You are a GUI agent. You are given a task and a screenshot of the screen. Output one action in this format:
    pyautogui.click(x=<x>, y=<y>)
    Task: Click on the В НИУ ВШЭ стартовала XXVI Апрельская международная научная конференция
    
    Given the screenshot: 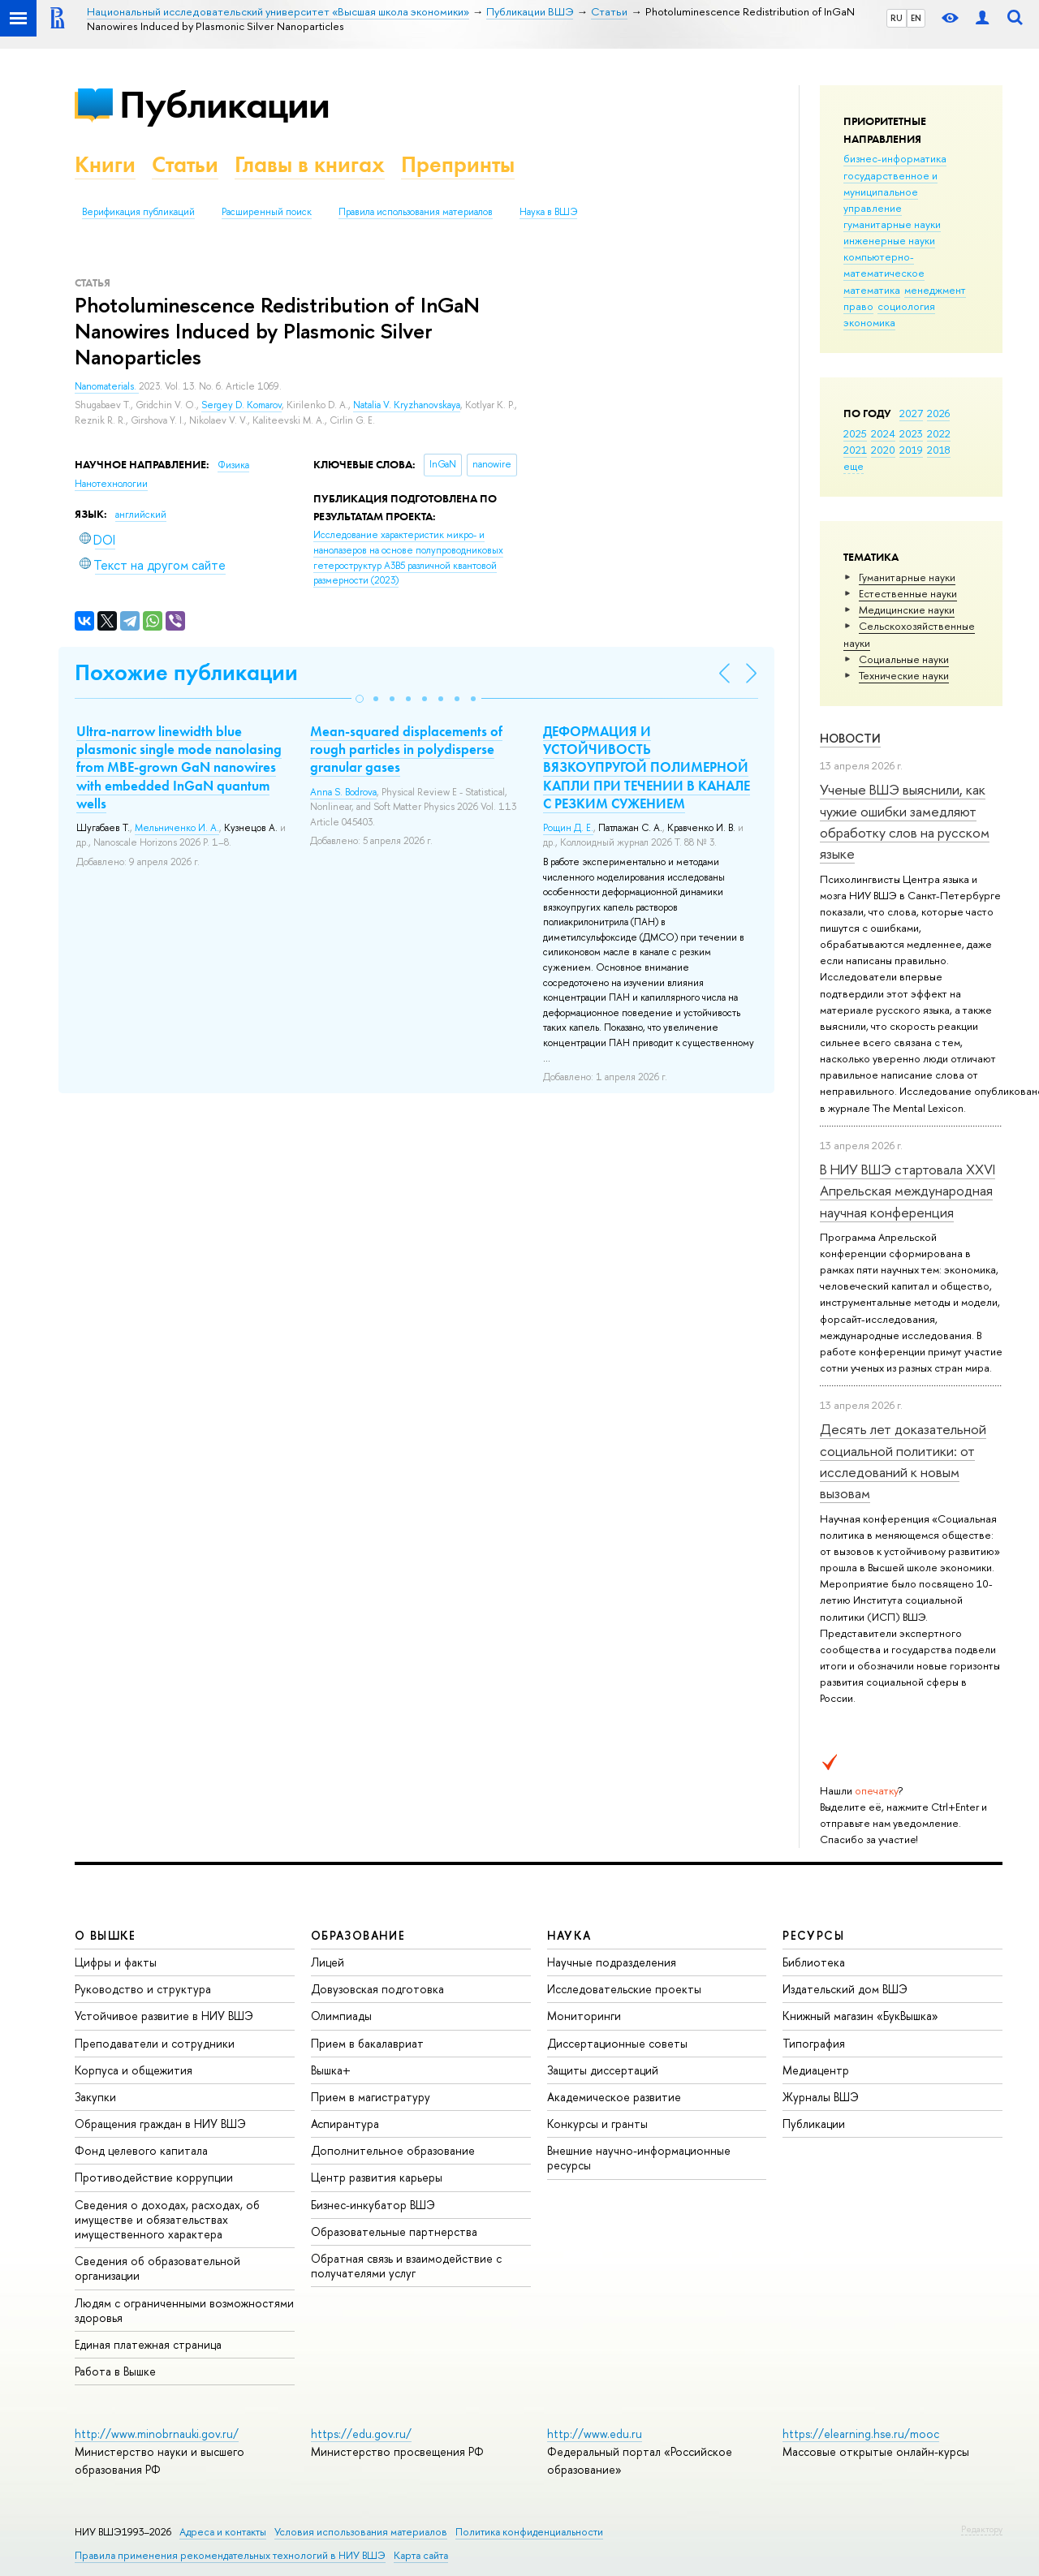 What is the action you would take?
    pyautogui.click(x=907, y=1190)
    